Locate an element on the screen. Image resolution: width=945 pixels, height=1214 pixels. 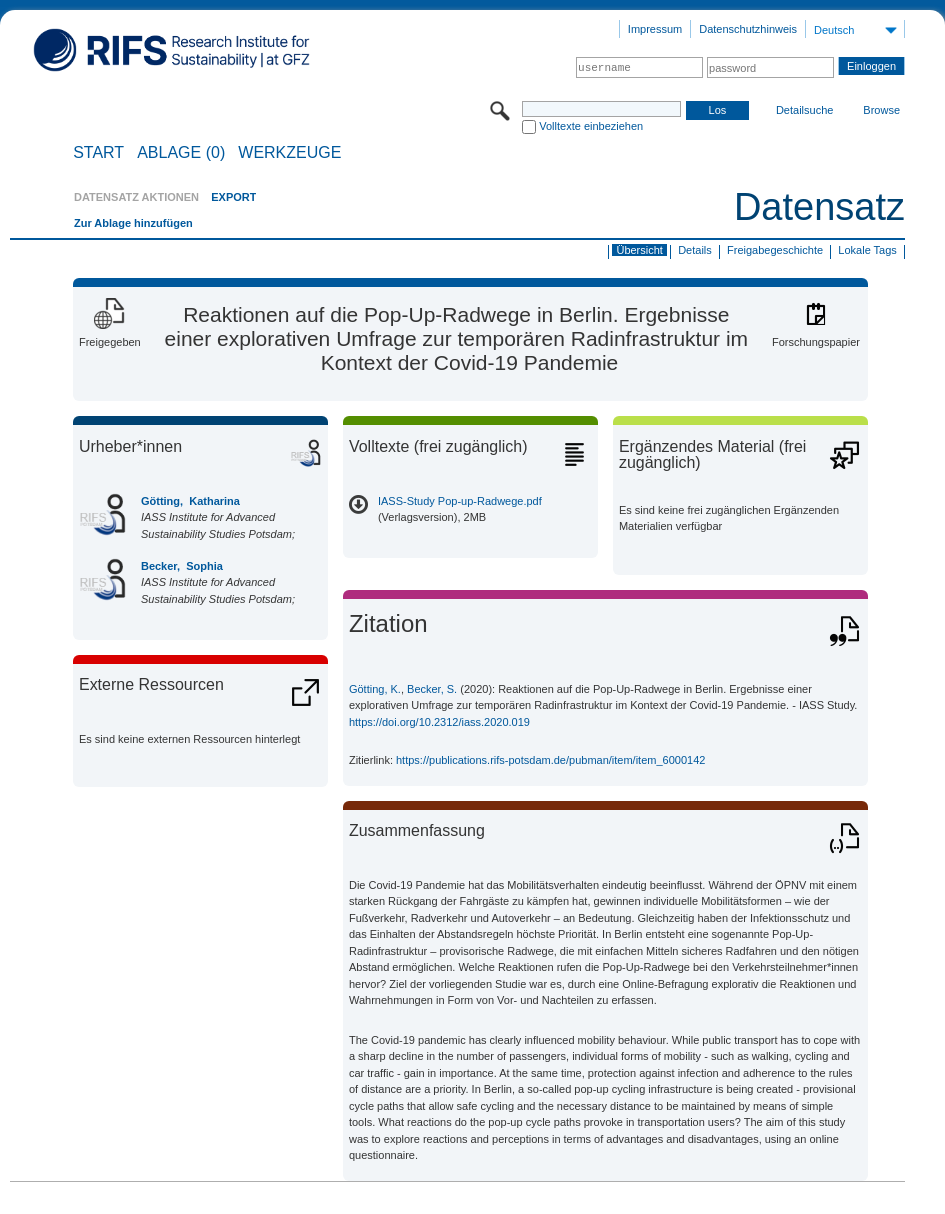
https://doi.org/10.2312/iass.2020.019 is located at coordinates (439, 722).